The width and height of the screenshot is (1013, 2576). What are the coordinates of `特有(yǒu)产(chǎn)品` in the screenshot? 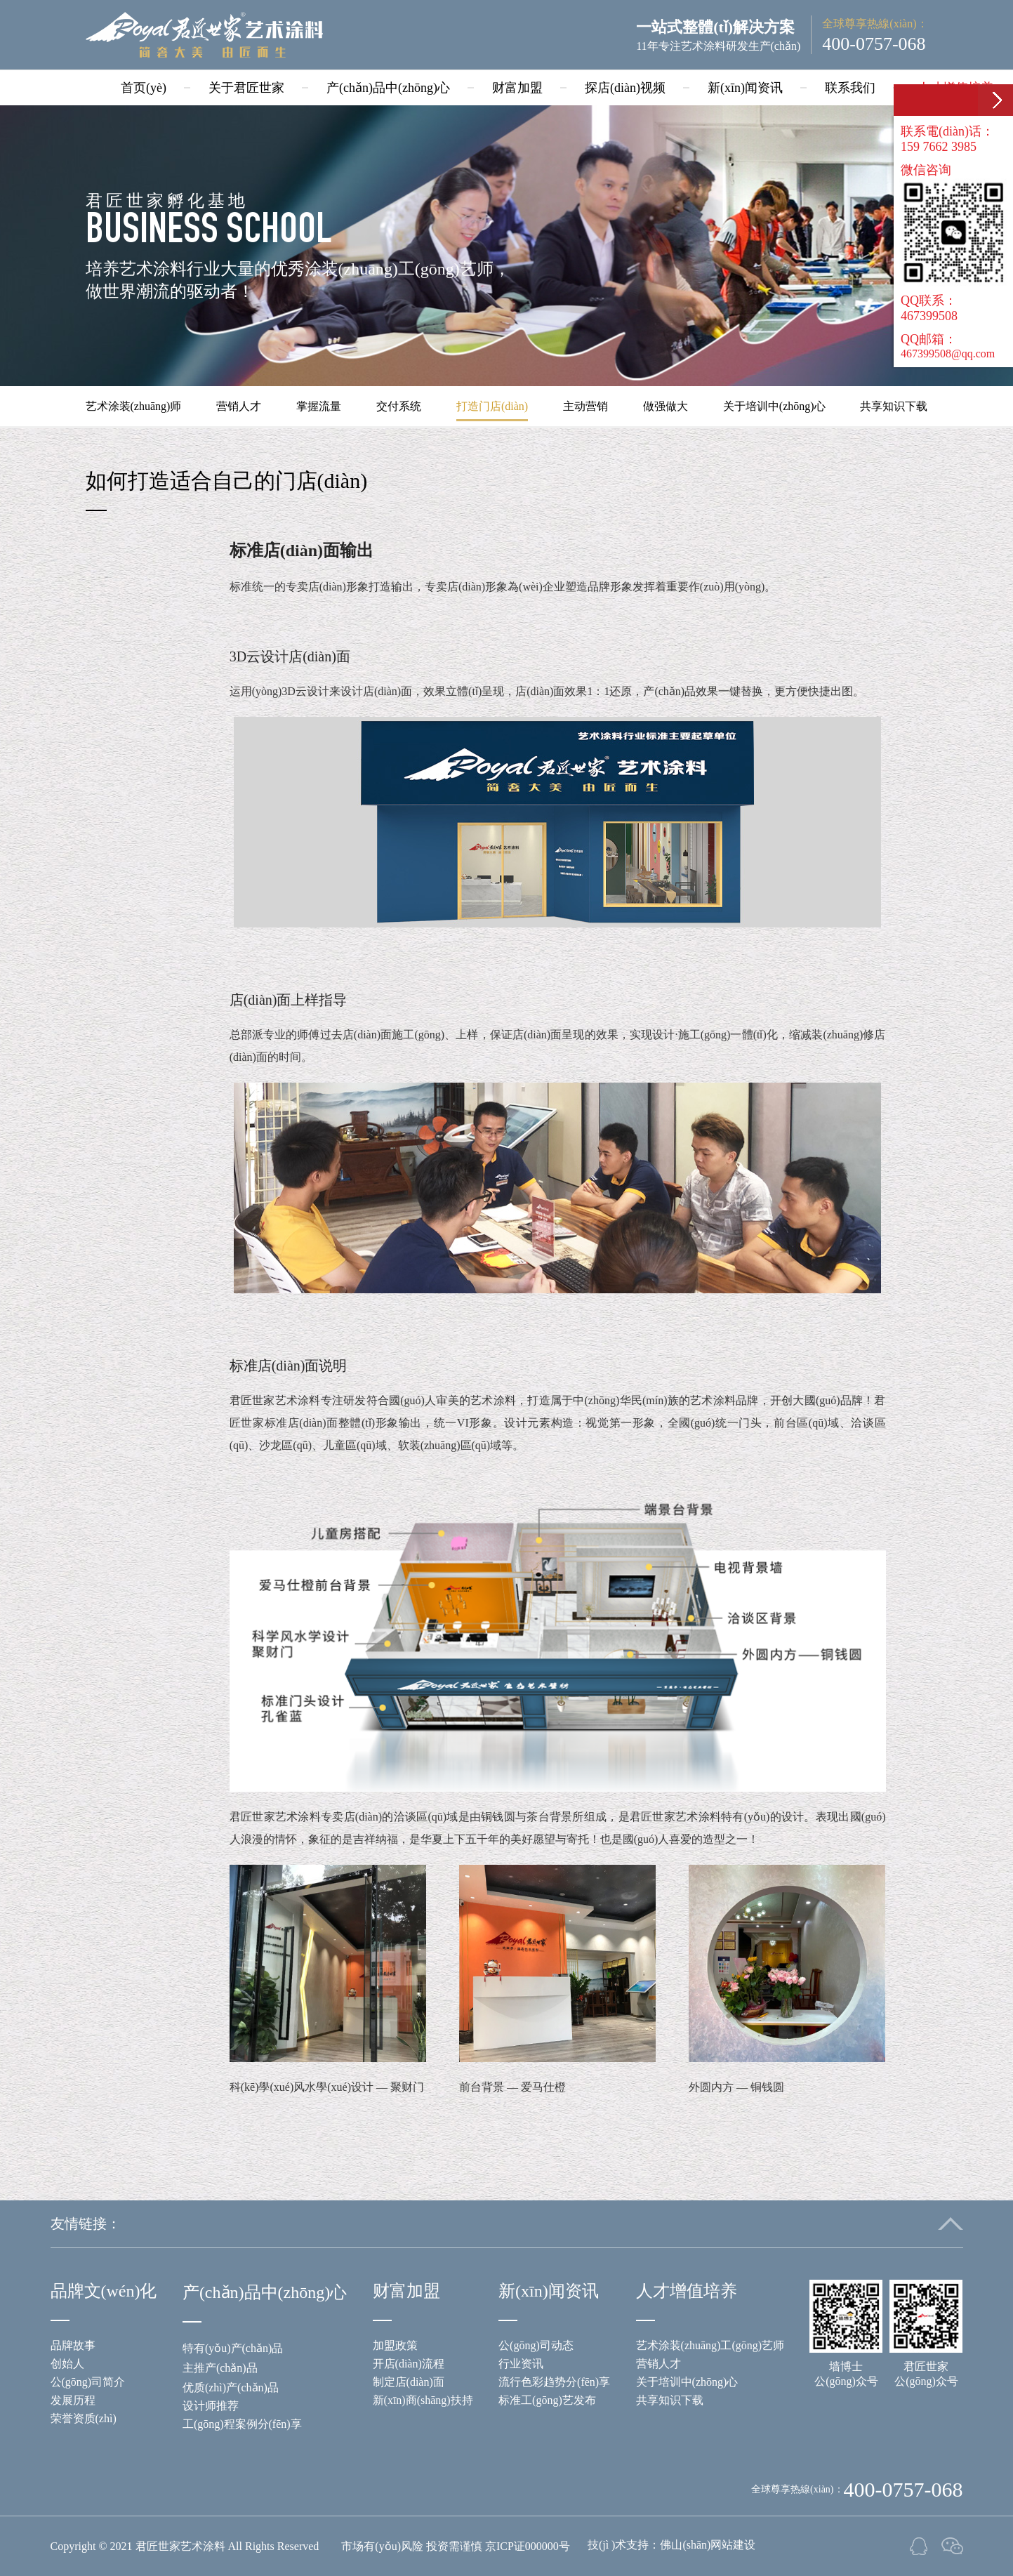 It's located at (233, 2348).